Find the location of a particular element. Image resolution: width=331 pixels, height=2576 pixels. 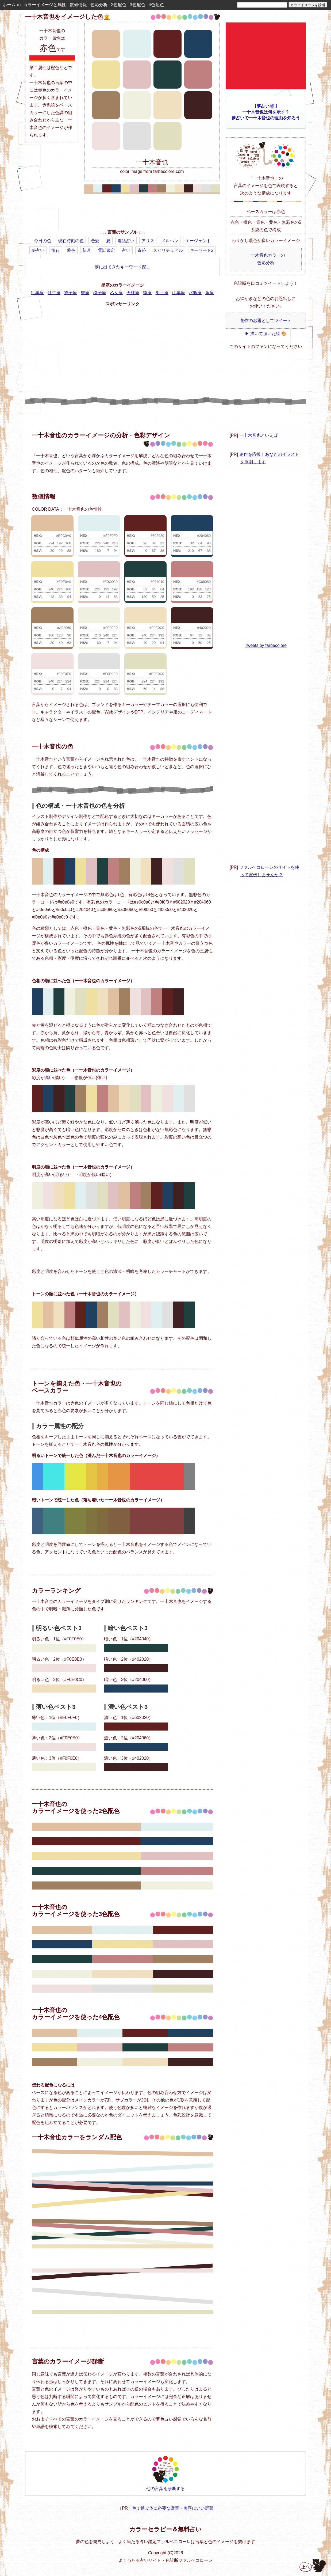

今日の色 is located at coordinates (42, 240).